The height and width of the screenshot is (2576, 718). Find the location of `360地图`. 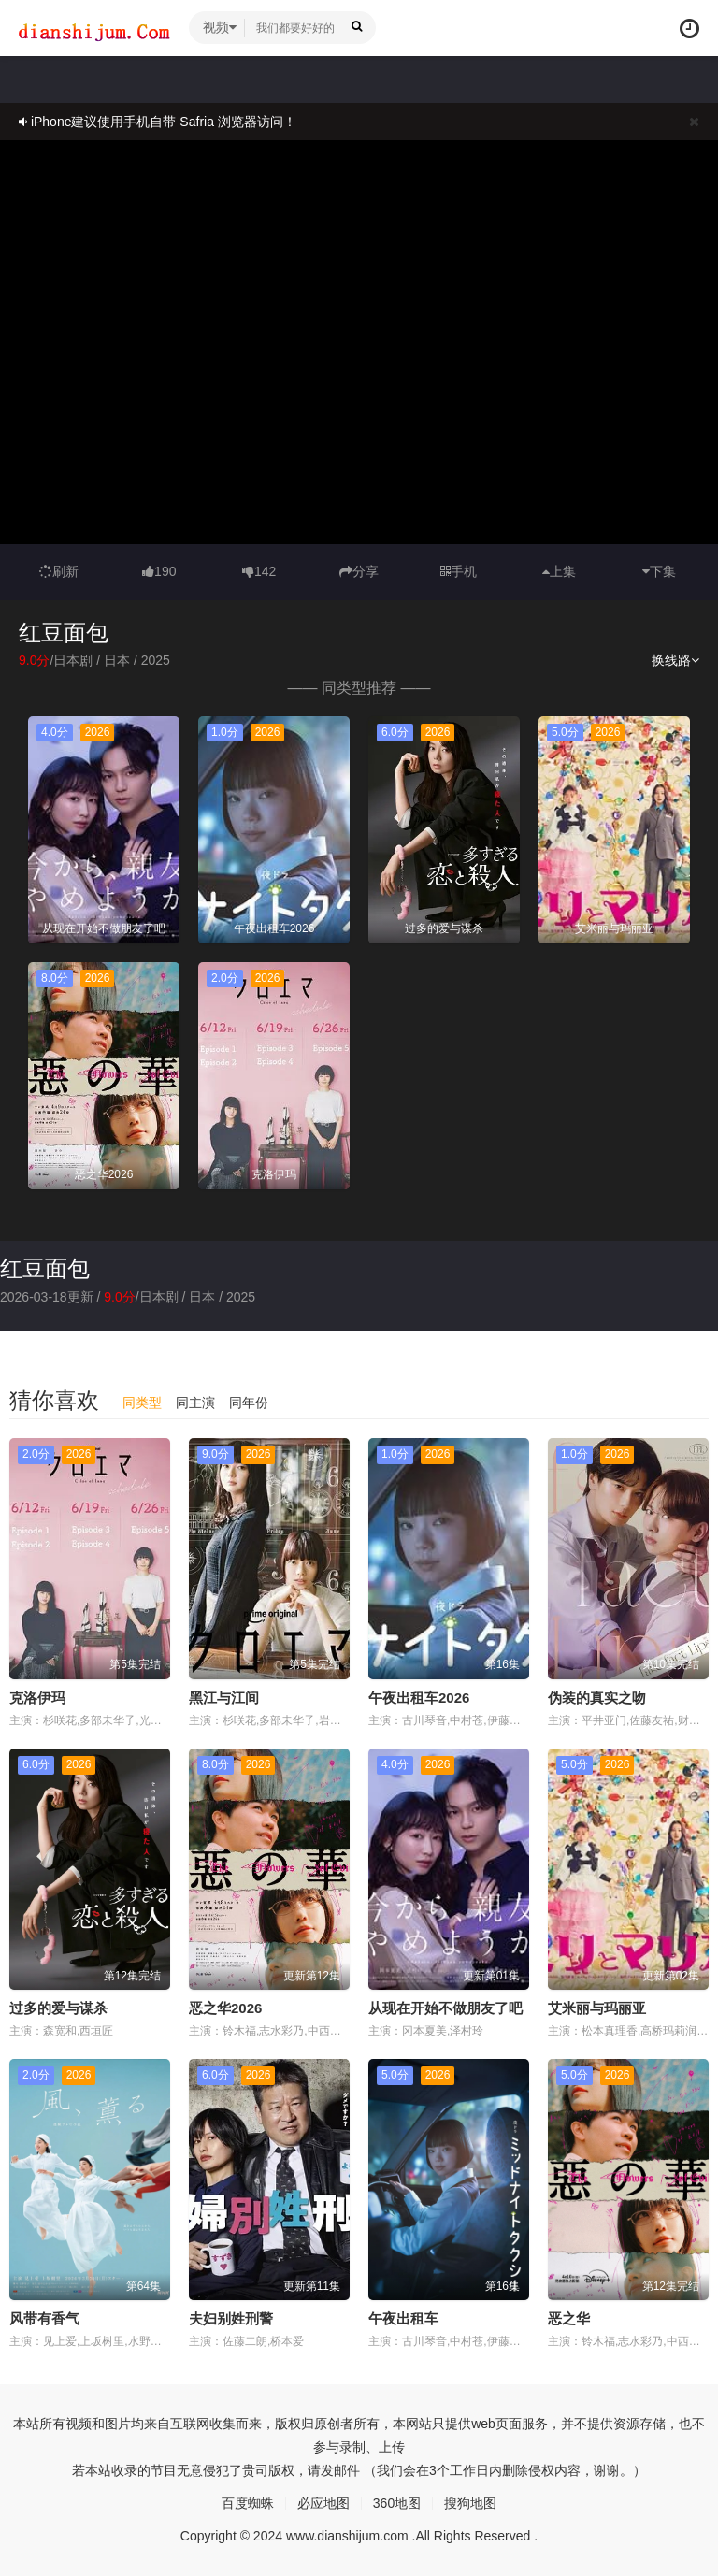

360地图 is located at coordinates (397, 2503).